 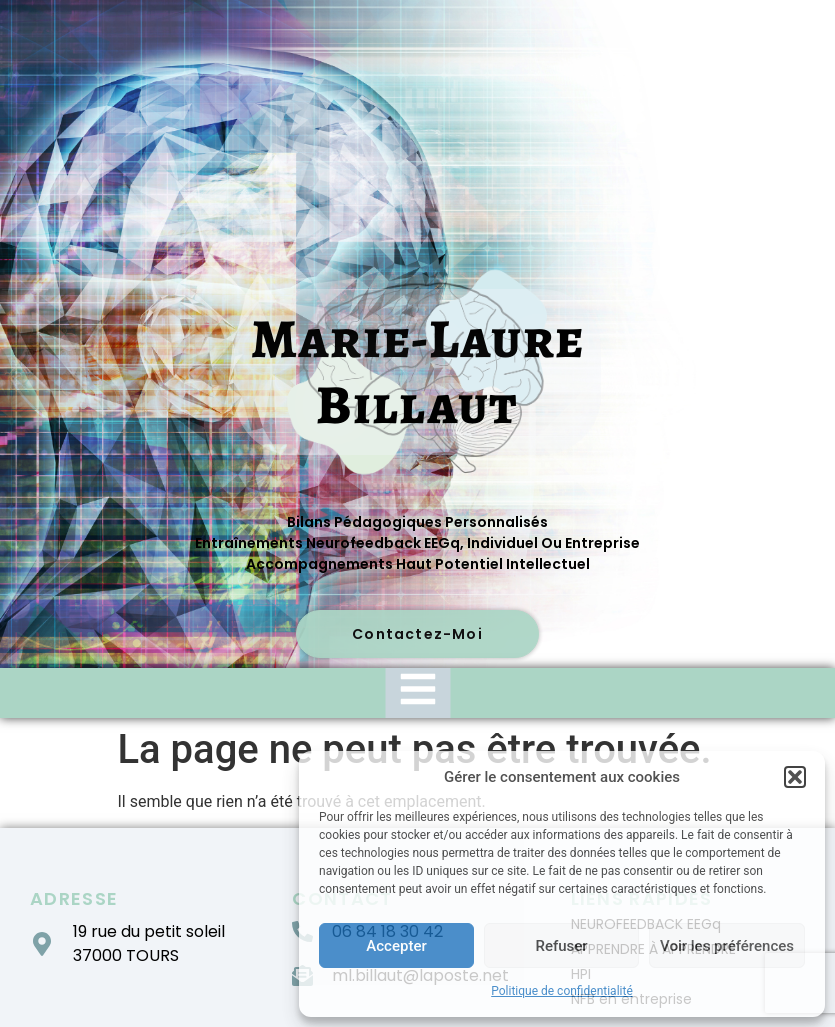 What do you see at coordinates (727, 946) in the screenshot?
I see `Voir les préférences` at bounding box center [727, 946].